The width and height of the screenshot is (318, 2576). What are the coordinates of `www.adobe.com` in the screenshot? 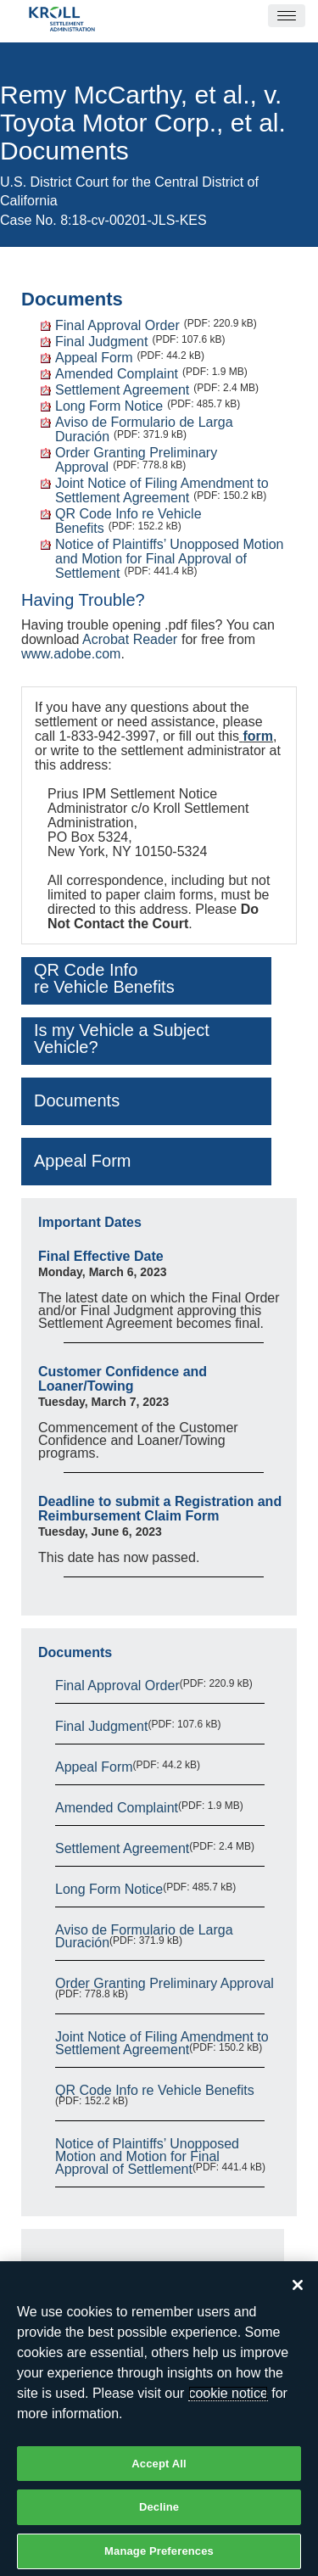 It's located at (70, 654).